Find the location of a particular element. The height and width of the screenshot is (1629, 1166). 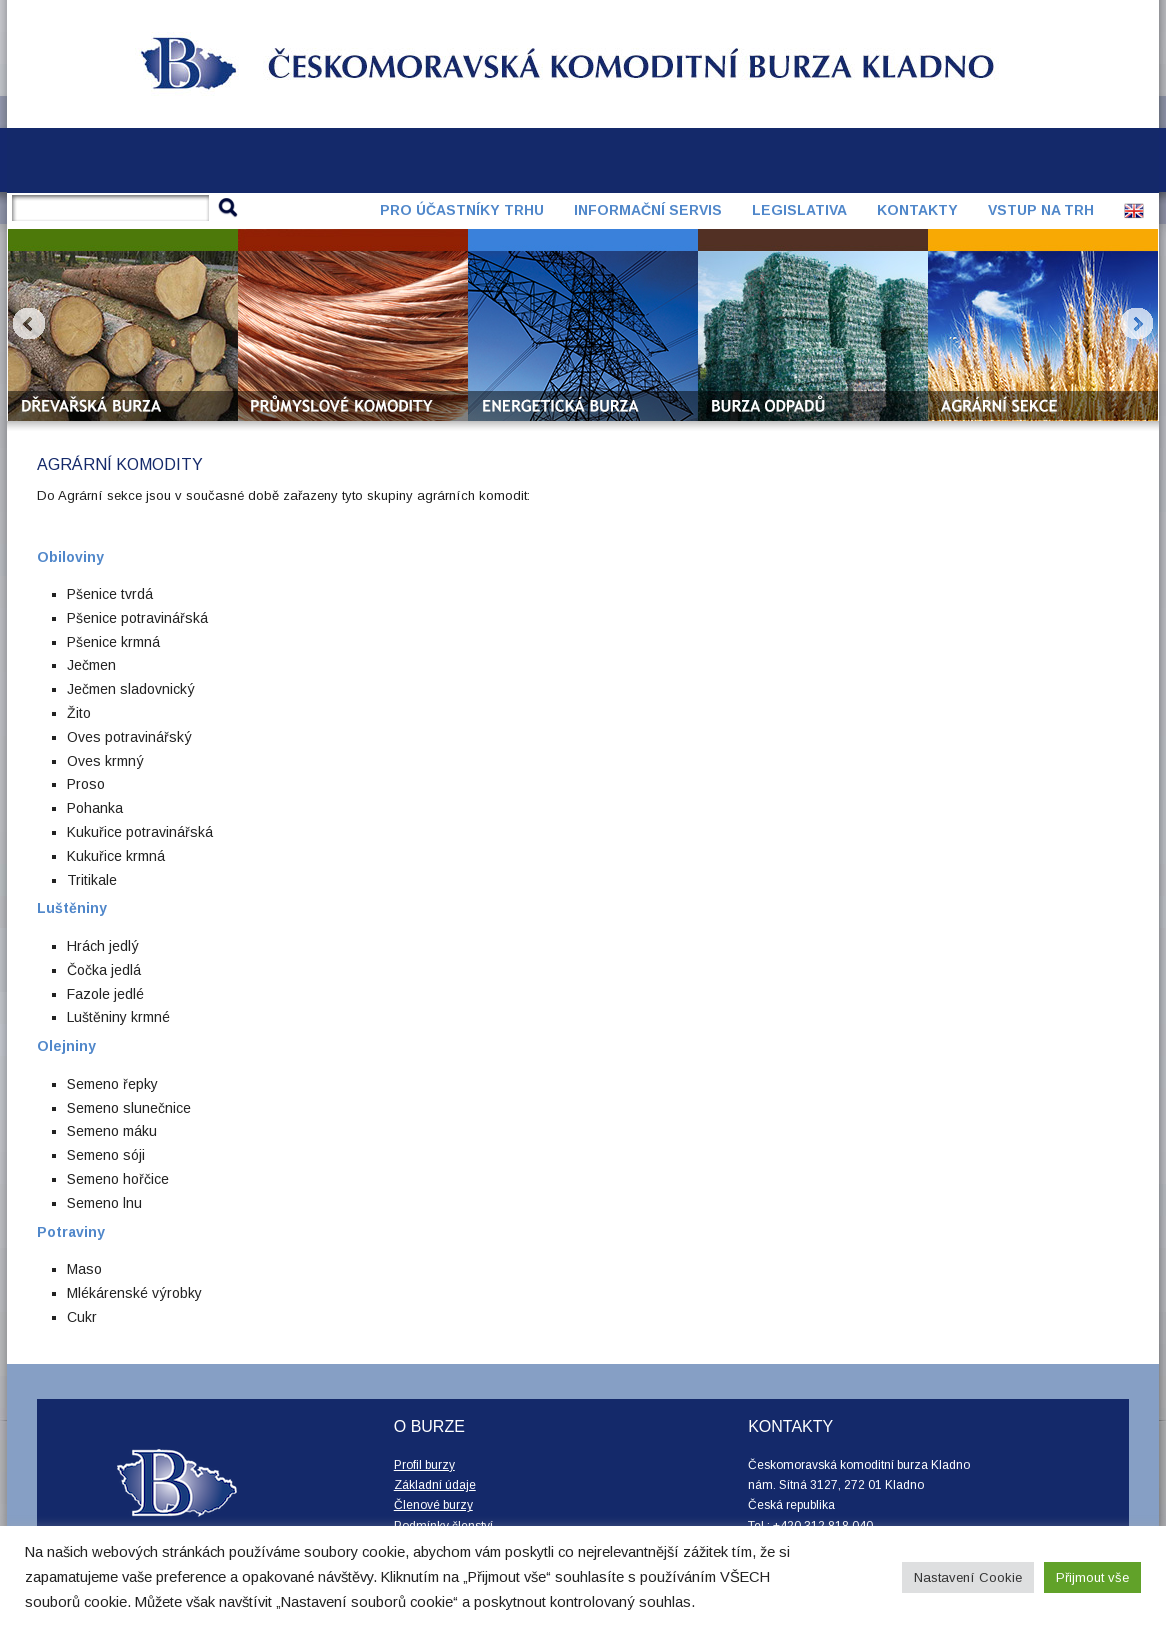

Pro účastníky trhu is located at coordinates (462, 210).